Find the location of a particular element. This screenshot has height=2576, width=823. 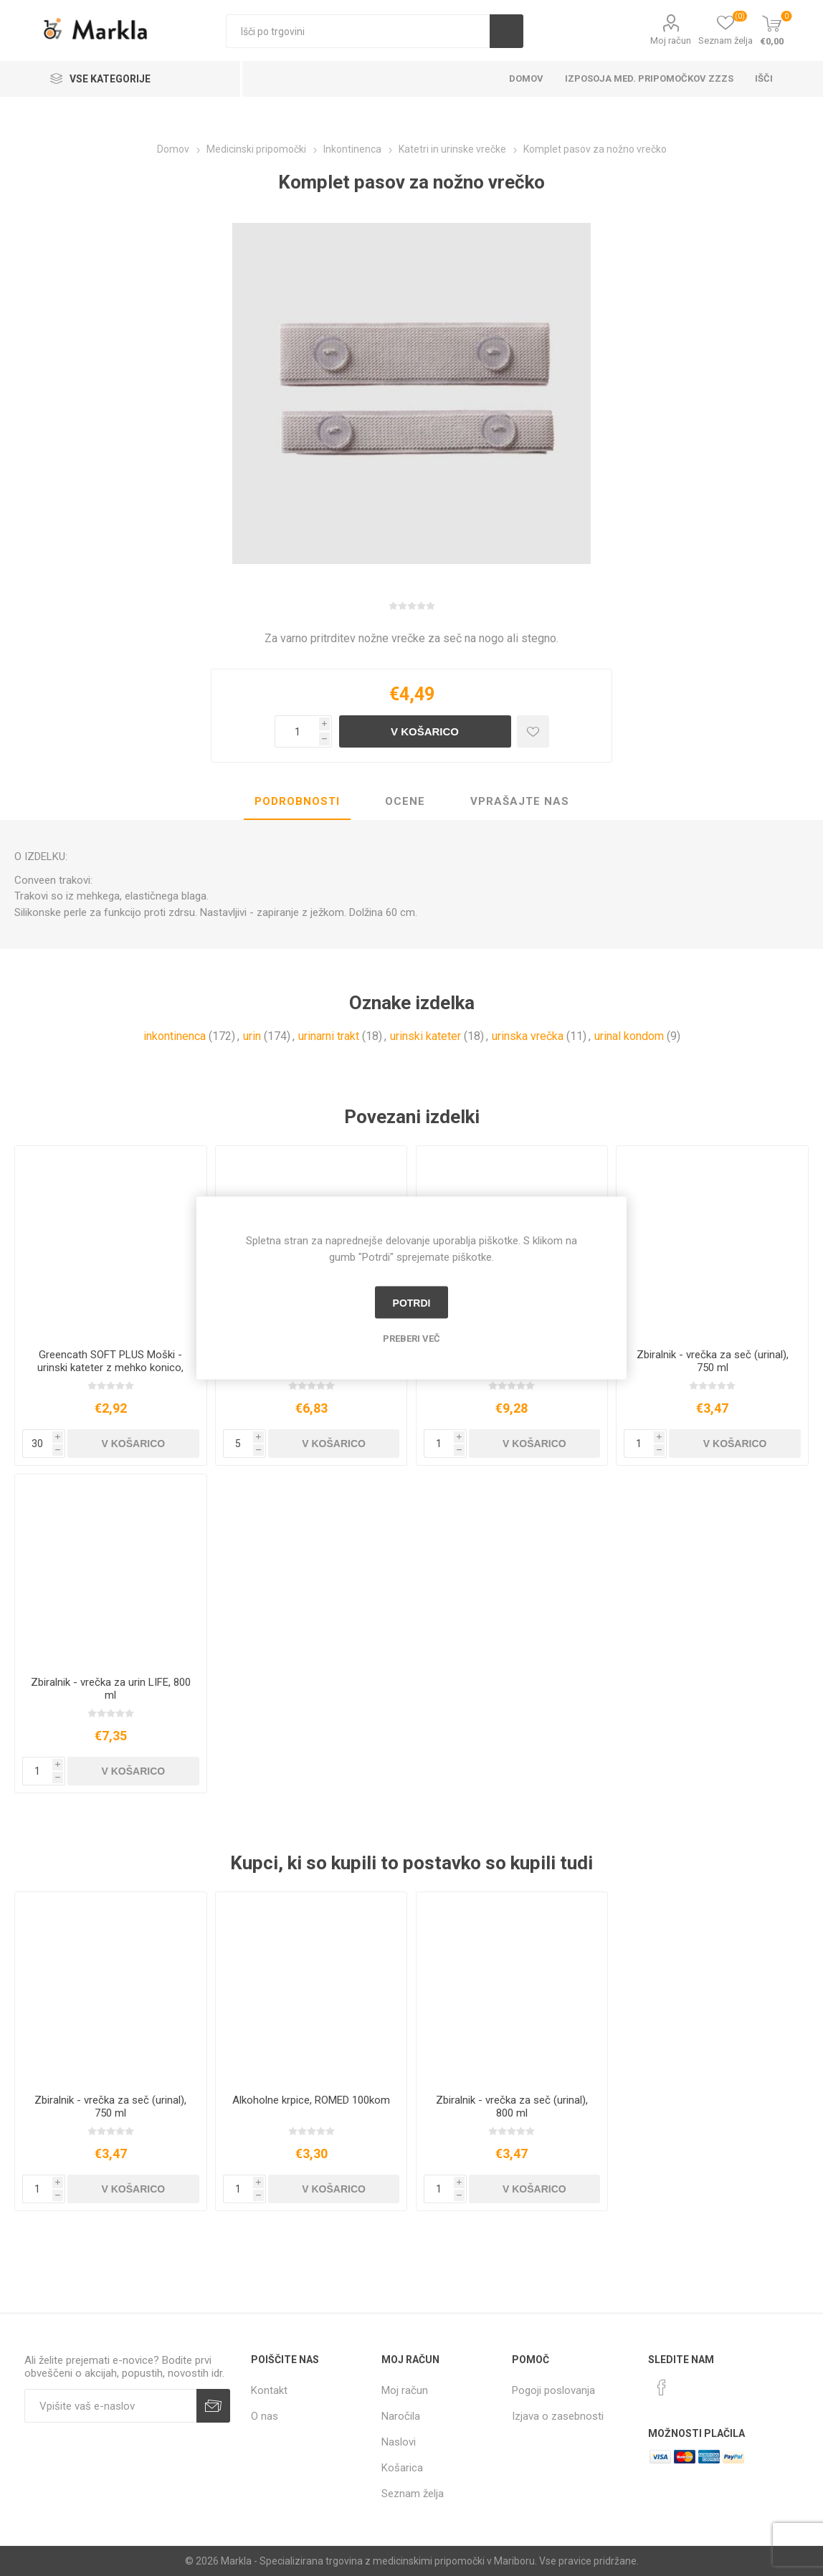

[Naročite] is located at coordinates (110, 2406).